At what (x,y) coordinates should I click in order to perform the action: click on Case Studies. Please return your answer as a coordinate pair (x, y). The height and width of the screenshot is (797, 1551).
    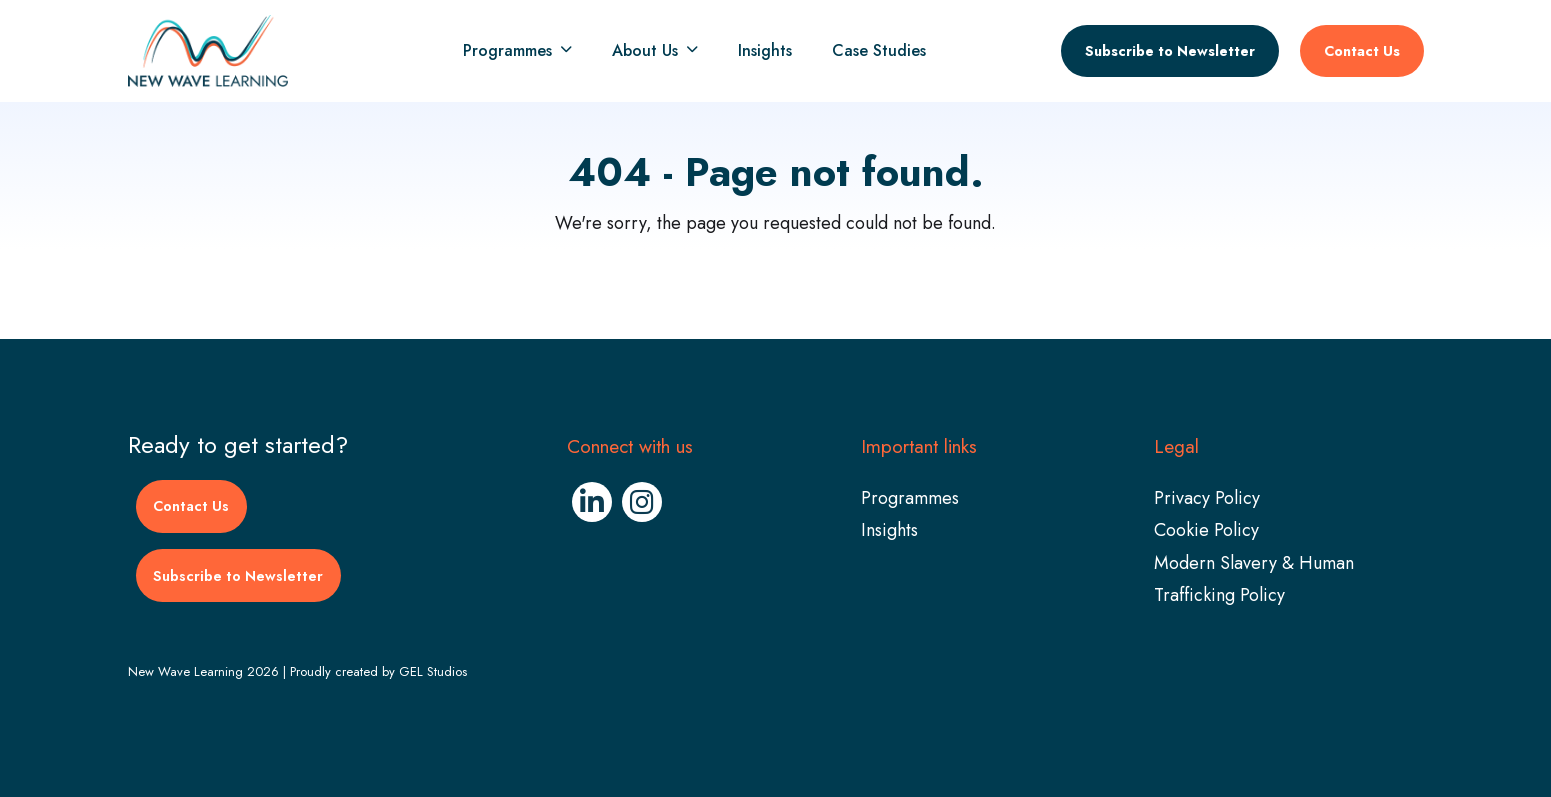
    Looking at the image, I should click on (879, 51).